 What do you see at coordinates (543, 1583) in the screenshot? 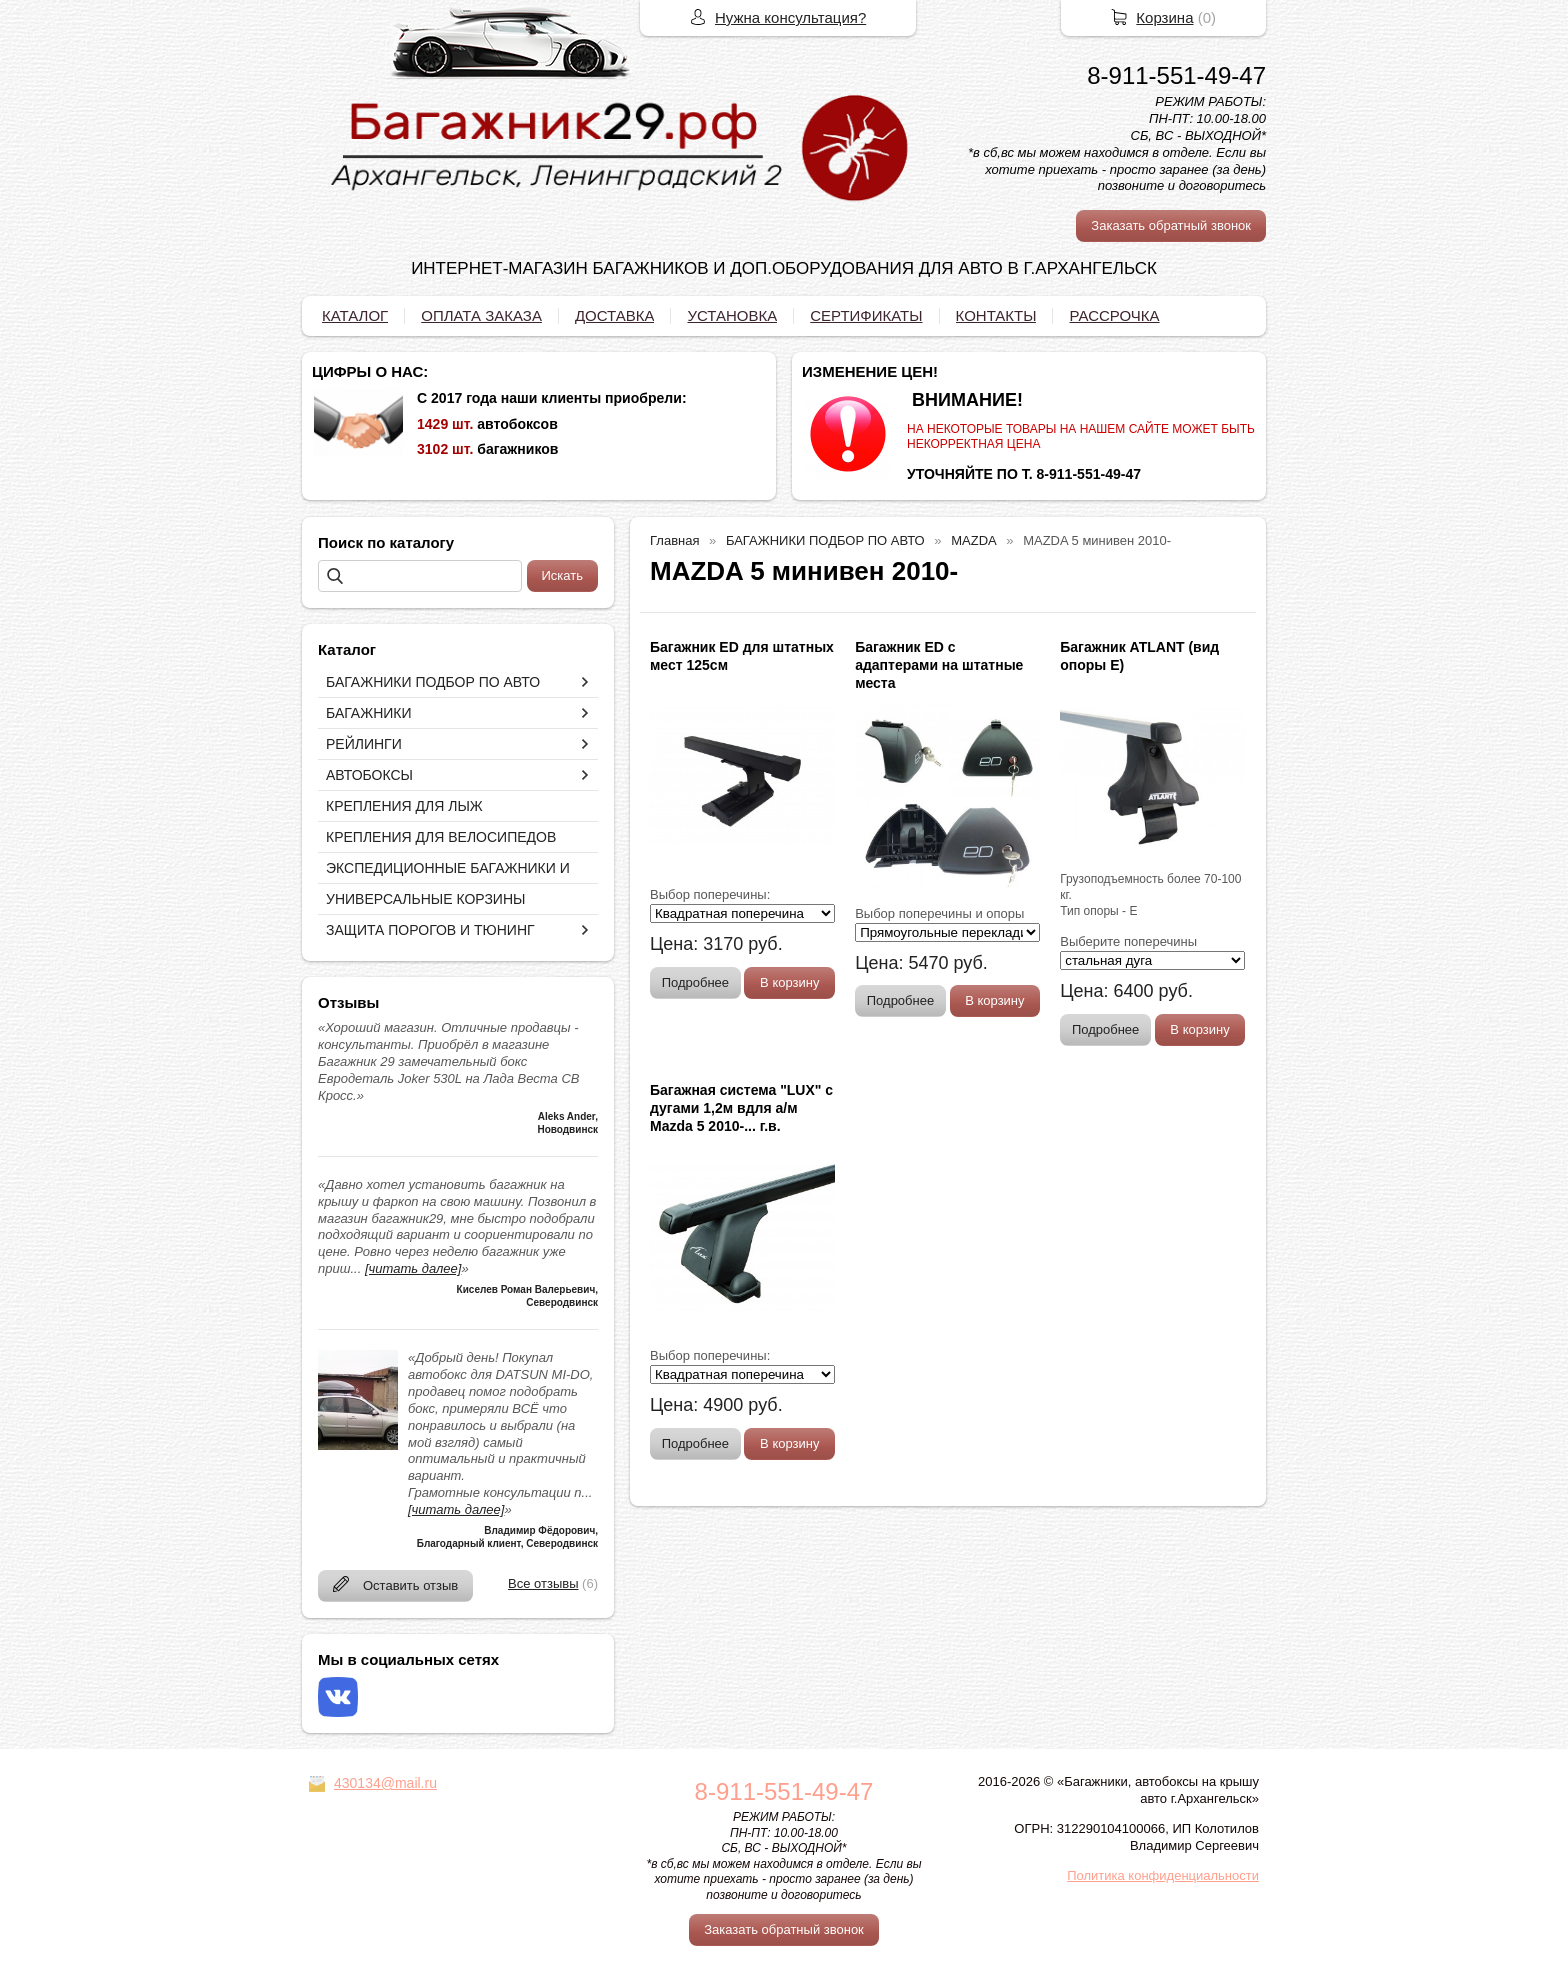
I see `Все отзывы` at bounding box center [543, 1583].